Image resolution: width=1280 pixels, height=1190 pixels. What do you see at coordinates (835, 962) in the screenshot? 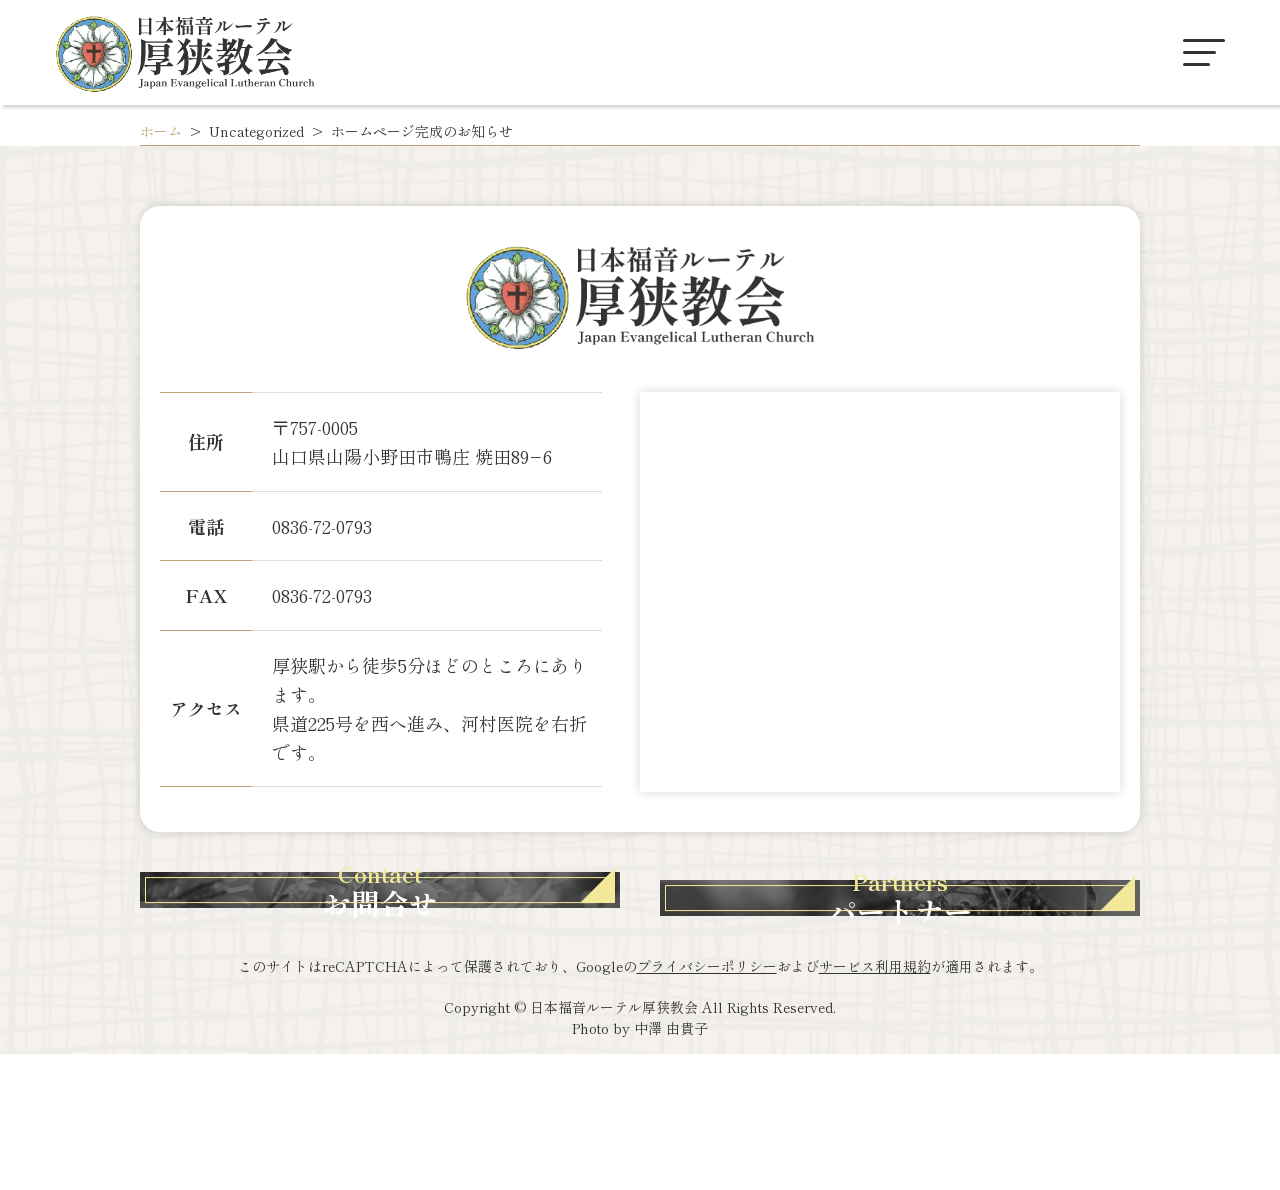
I see `パートナー` at bounding box center [835, 962].